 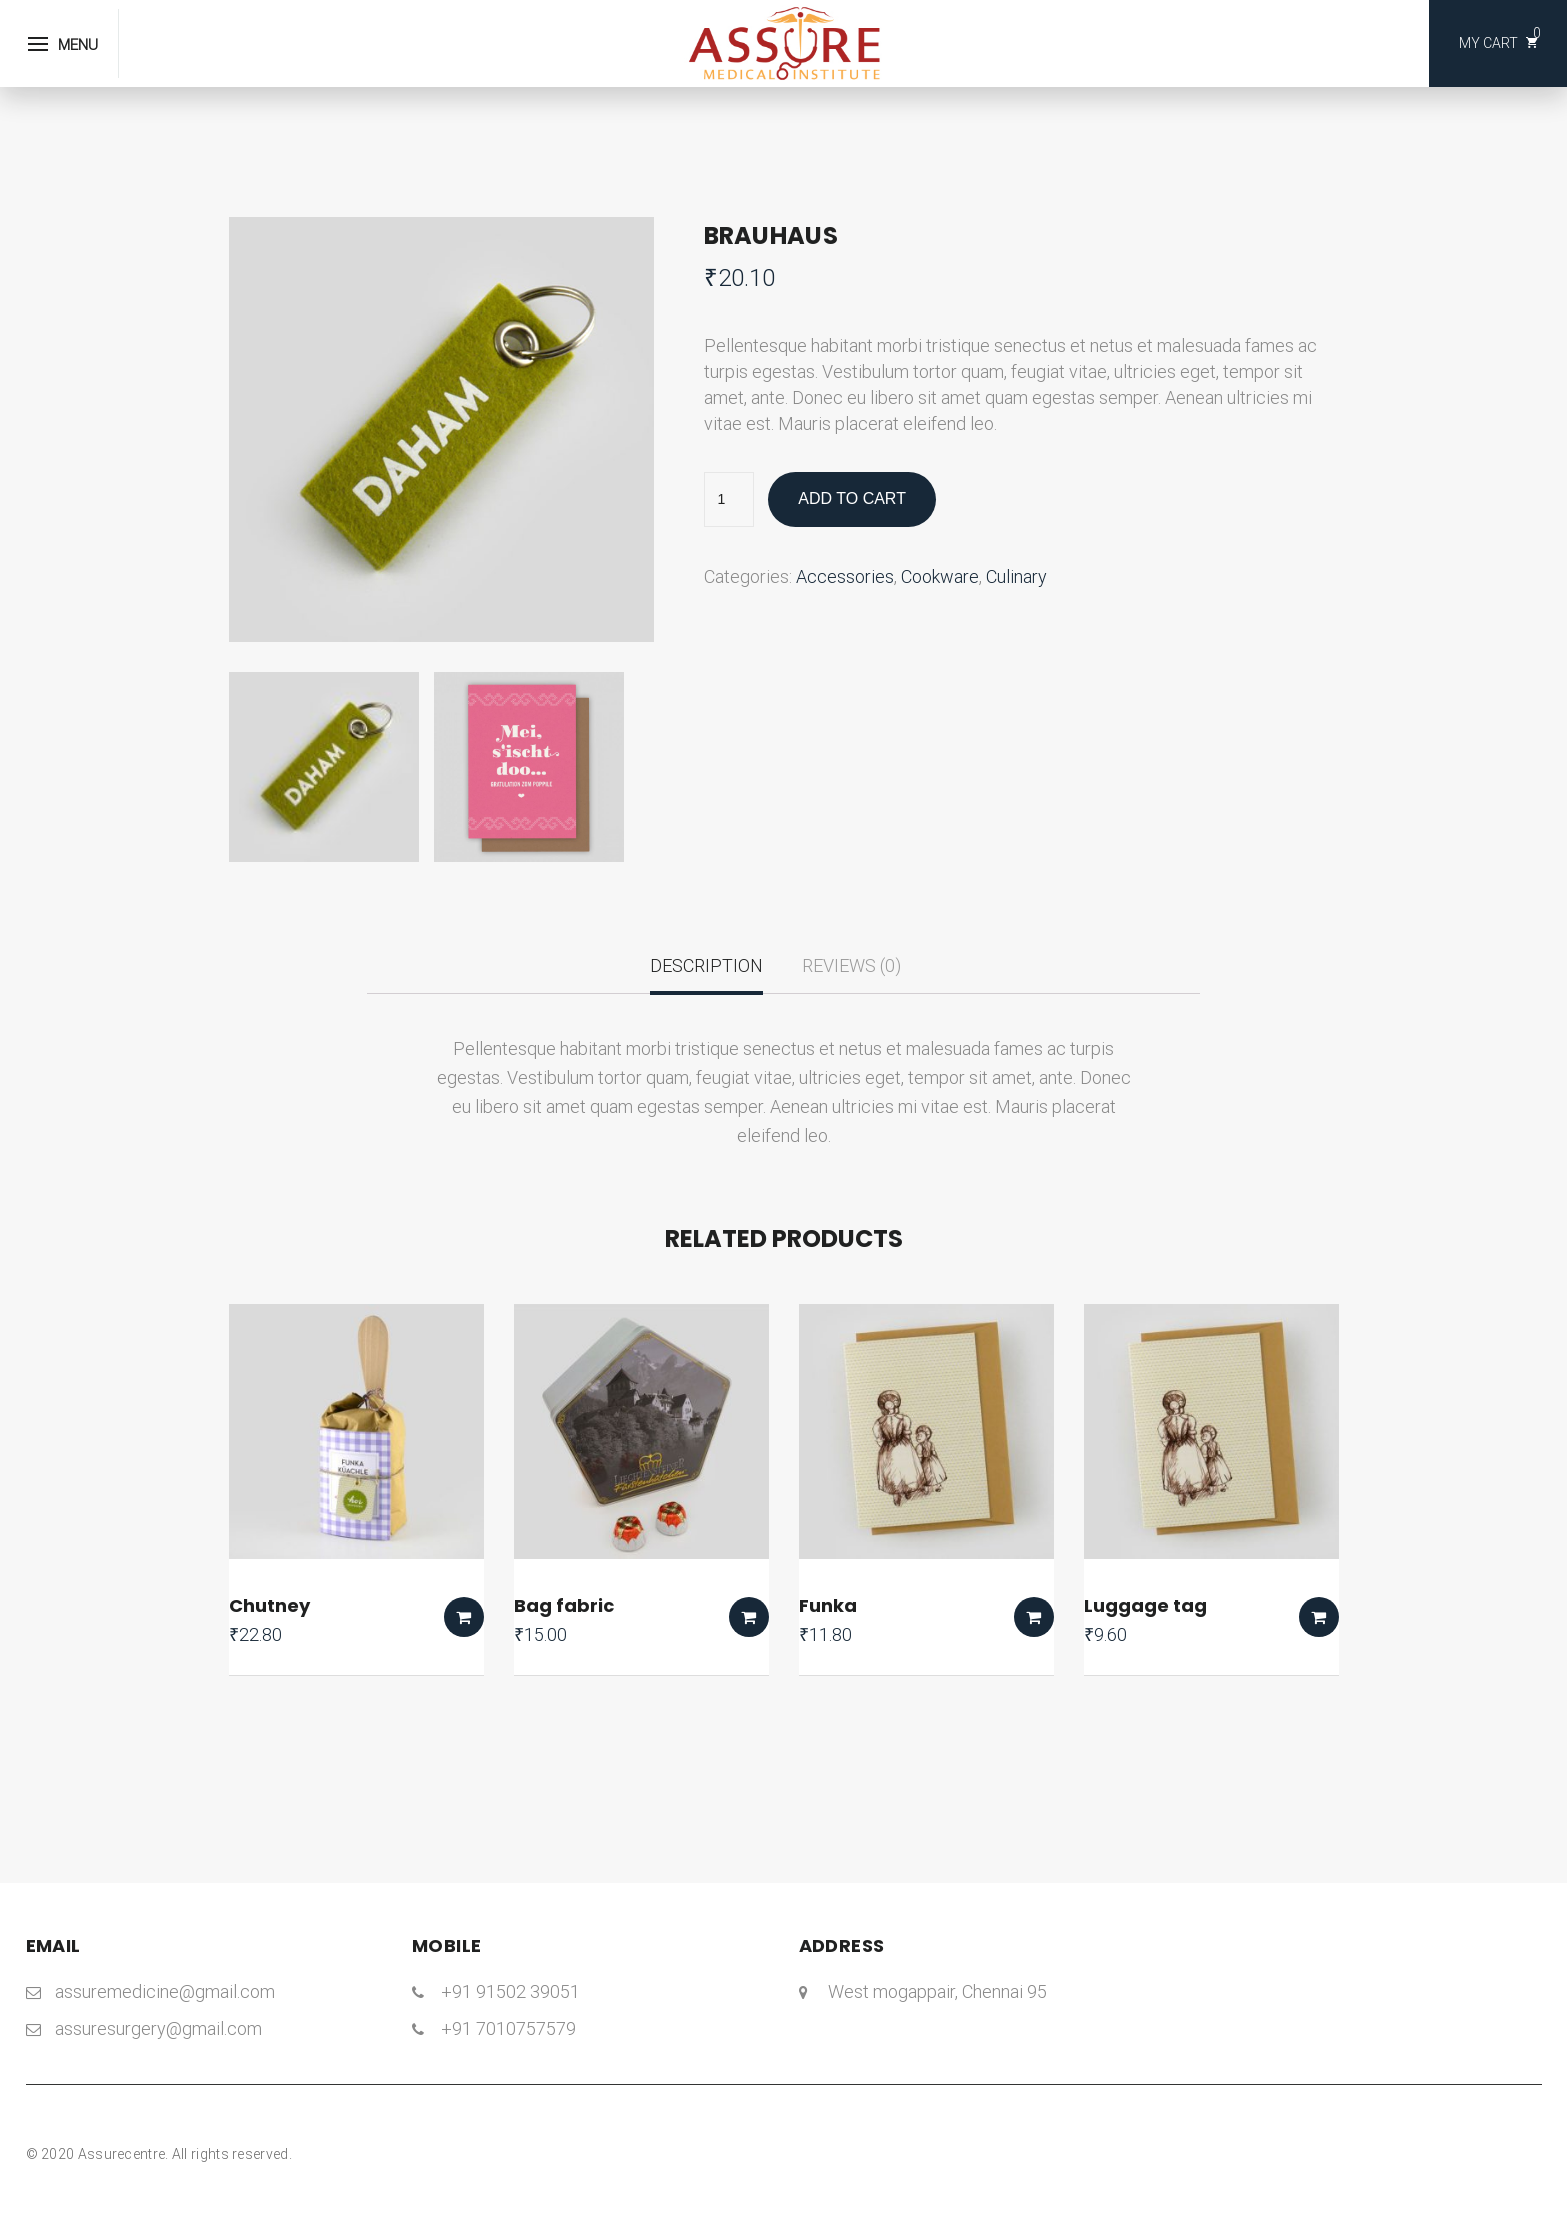 I want to click on assuresurgery@gmail.com, so click(x=158, y=2028).